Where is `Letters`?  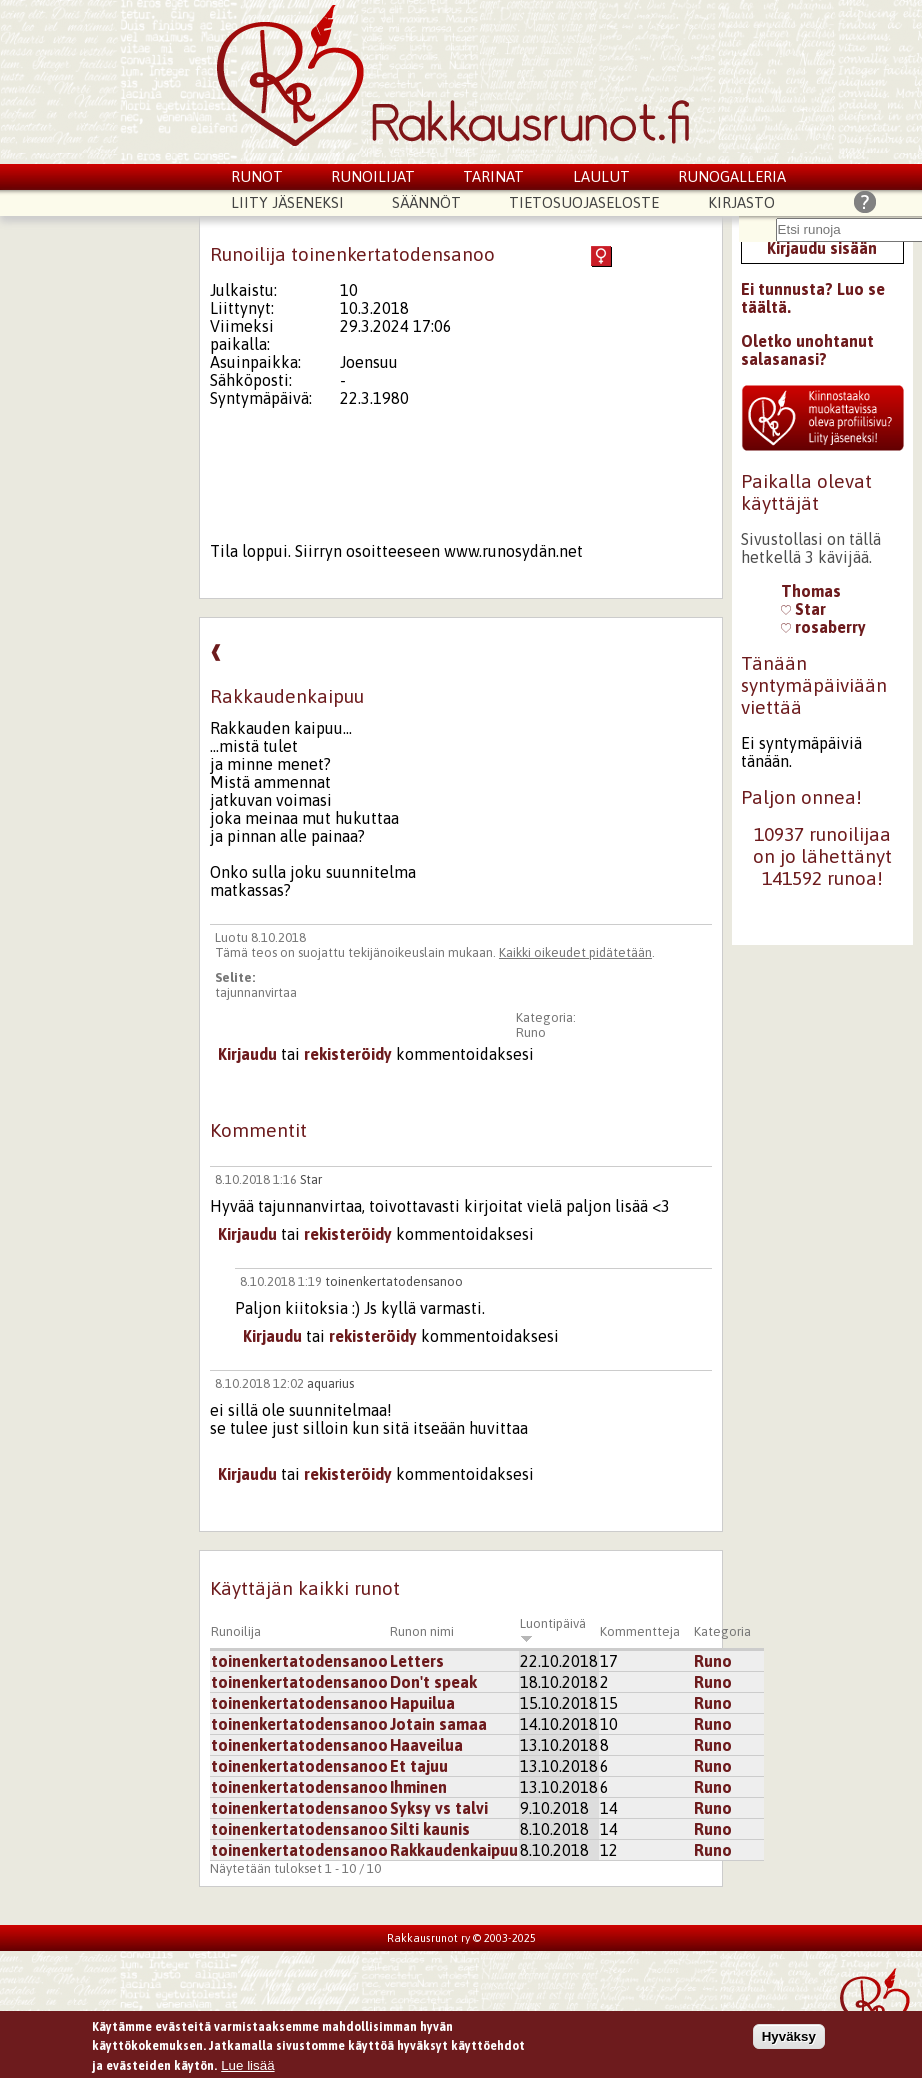 Letters is located at coordinates (417, 1661).